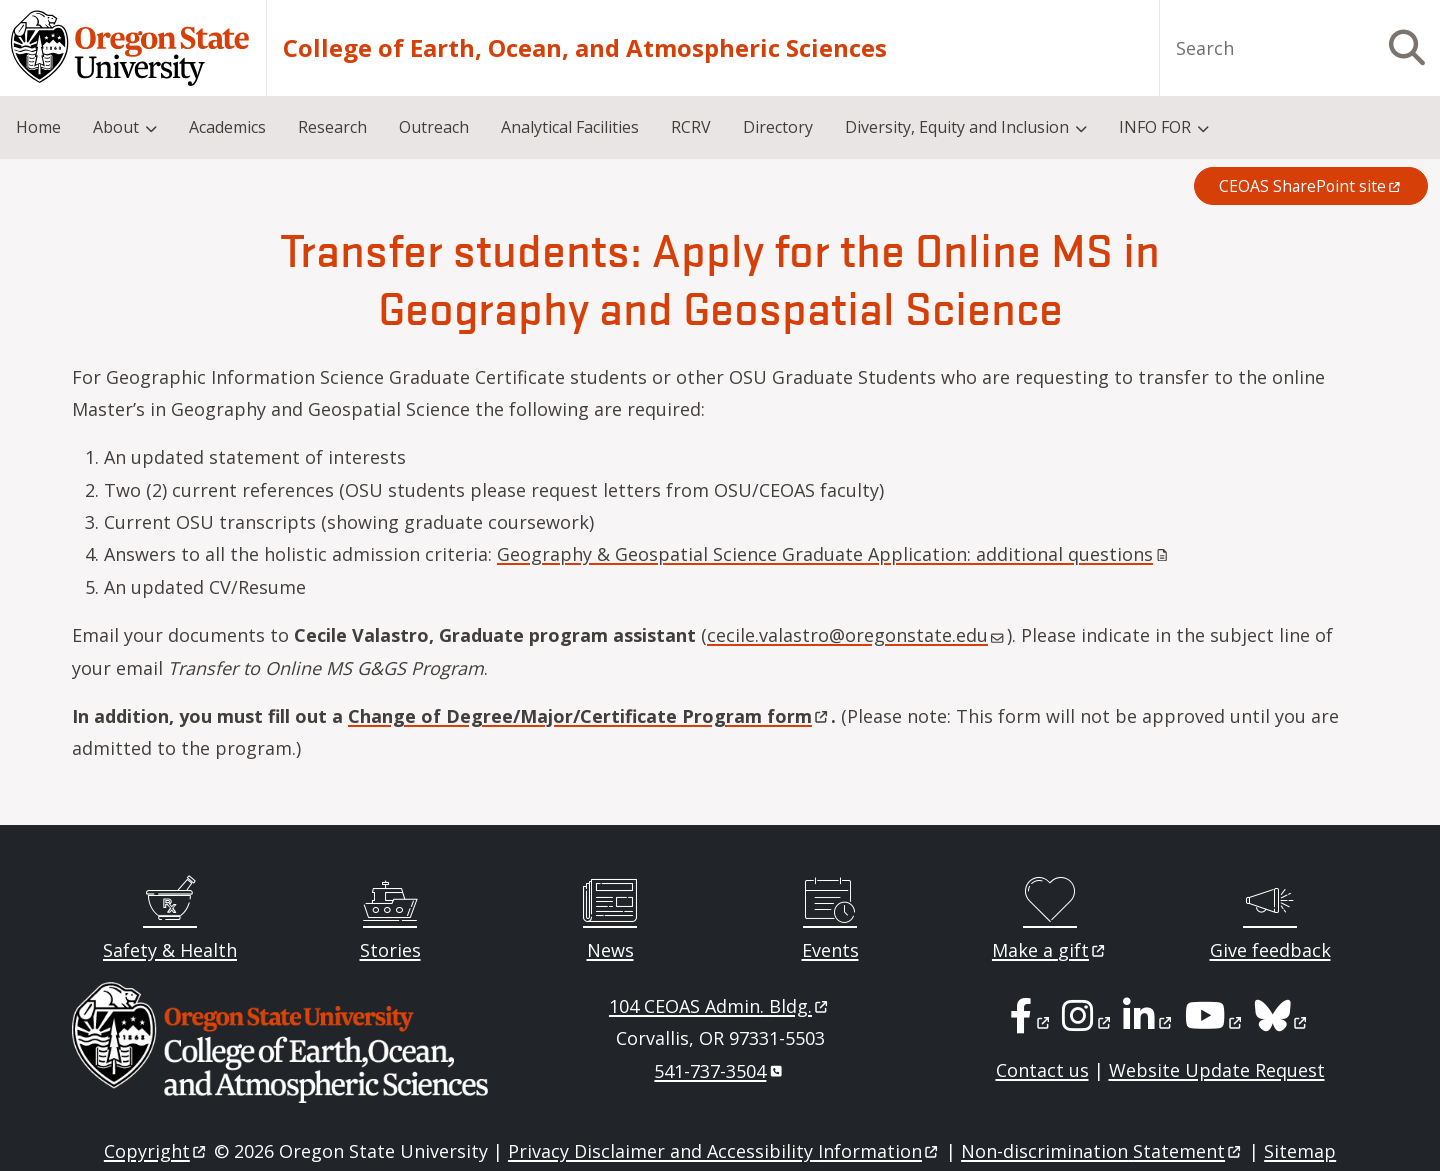 This screenshot has height=1171, width=1440. Describe the element at coordinates (570, 127) in the screenshot. I see `Analytical Facilities [menuitem]` at that location.